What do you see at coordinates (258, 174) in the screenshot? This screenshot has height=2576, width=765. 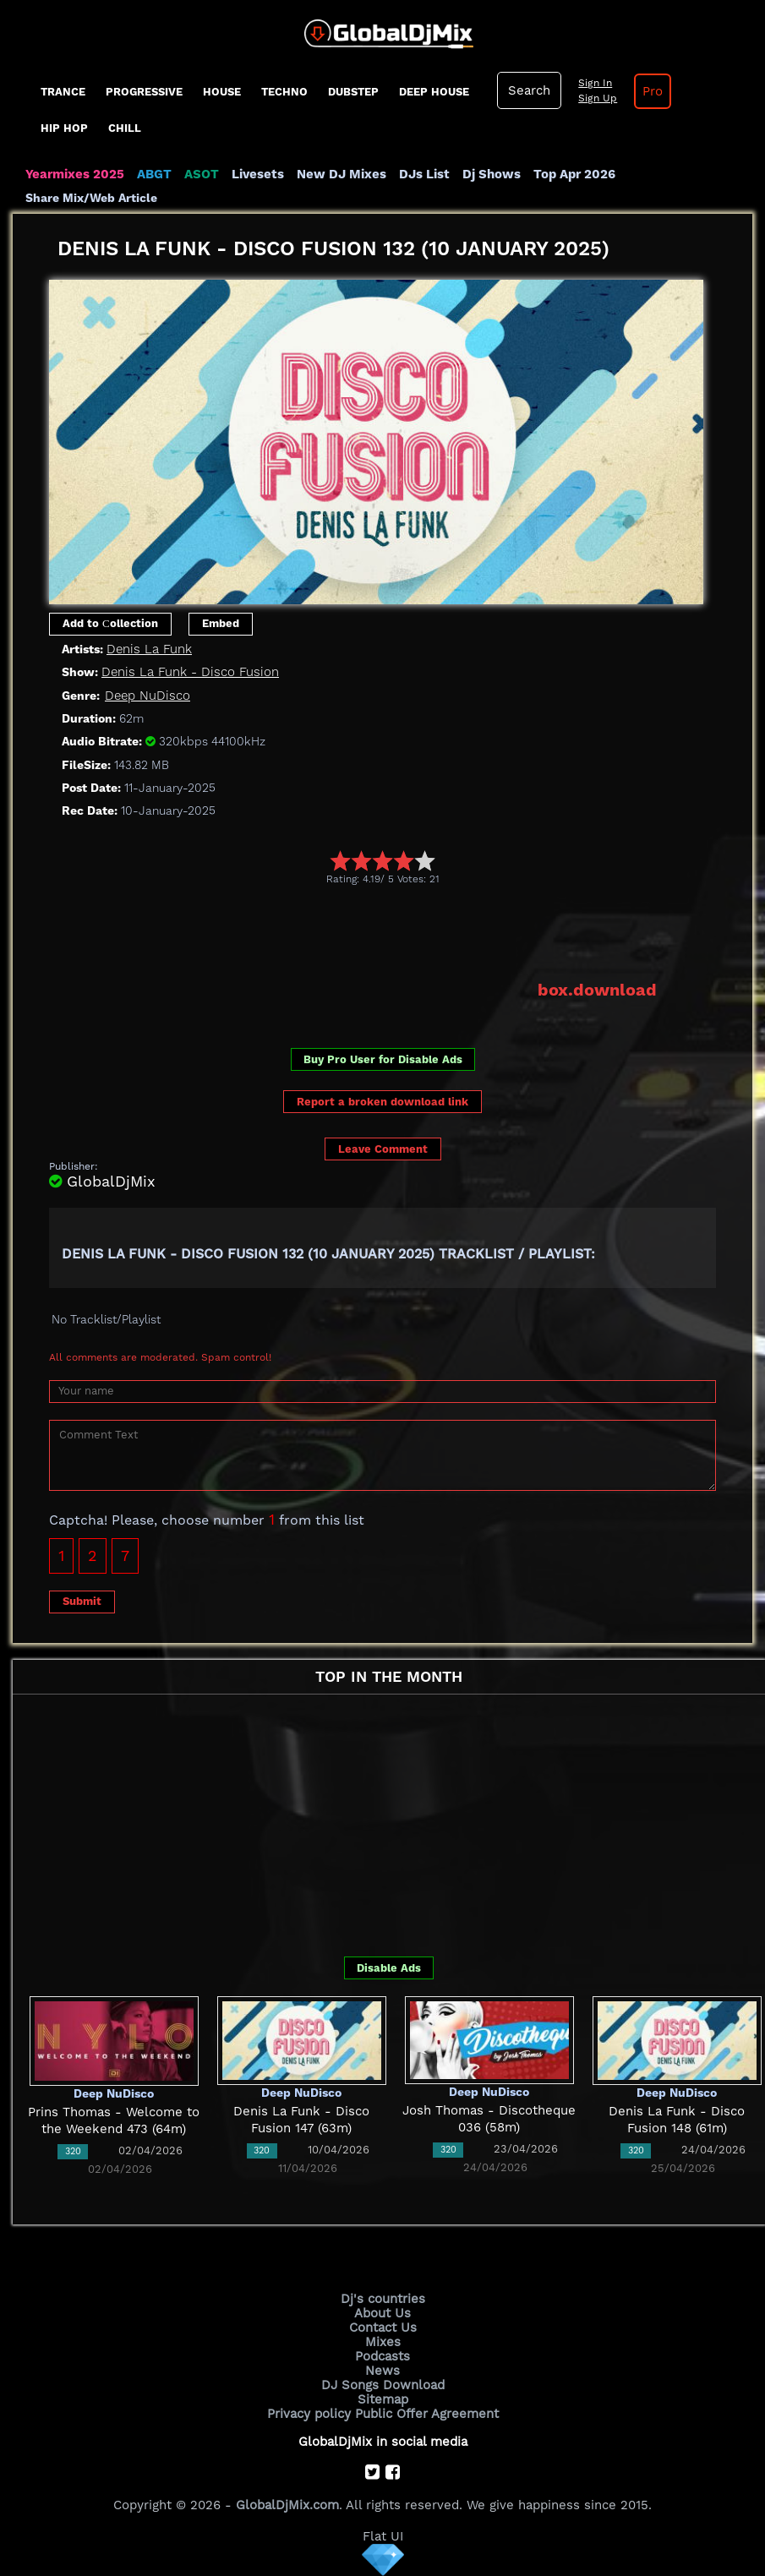 I see `Livesets` at bounding box center [258, 174].